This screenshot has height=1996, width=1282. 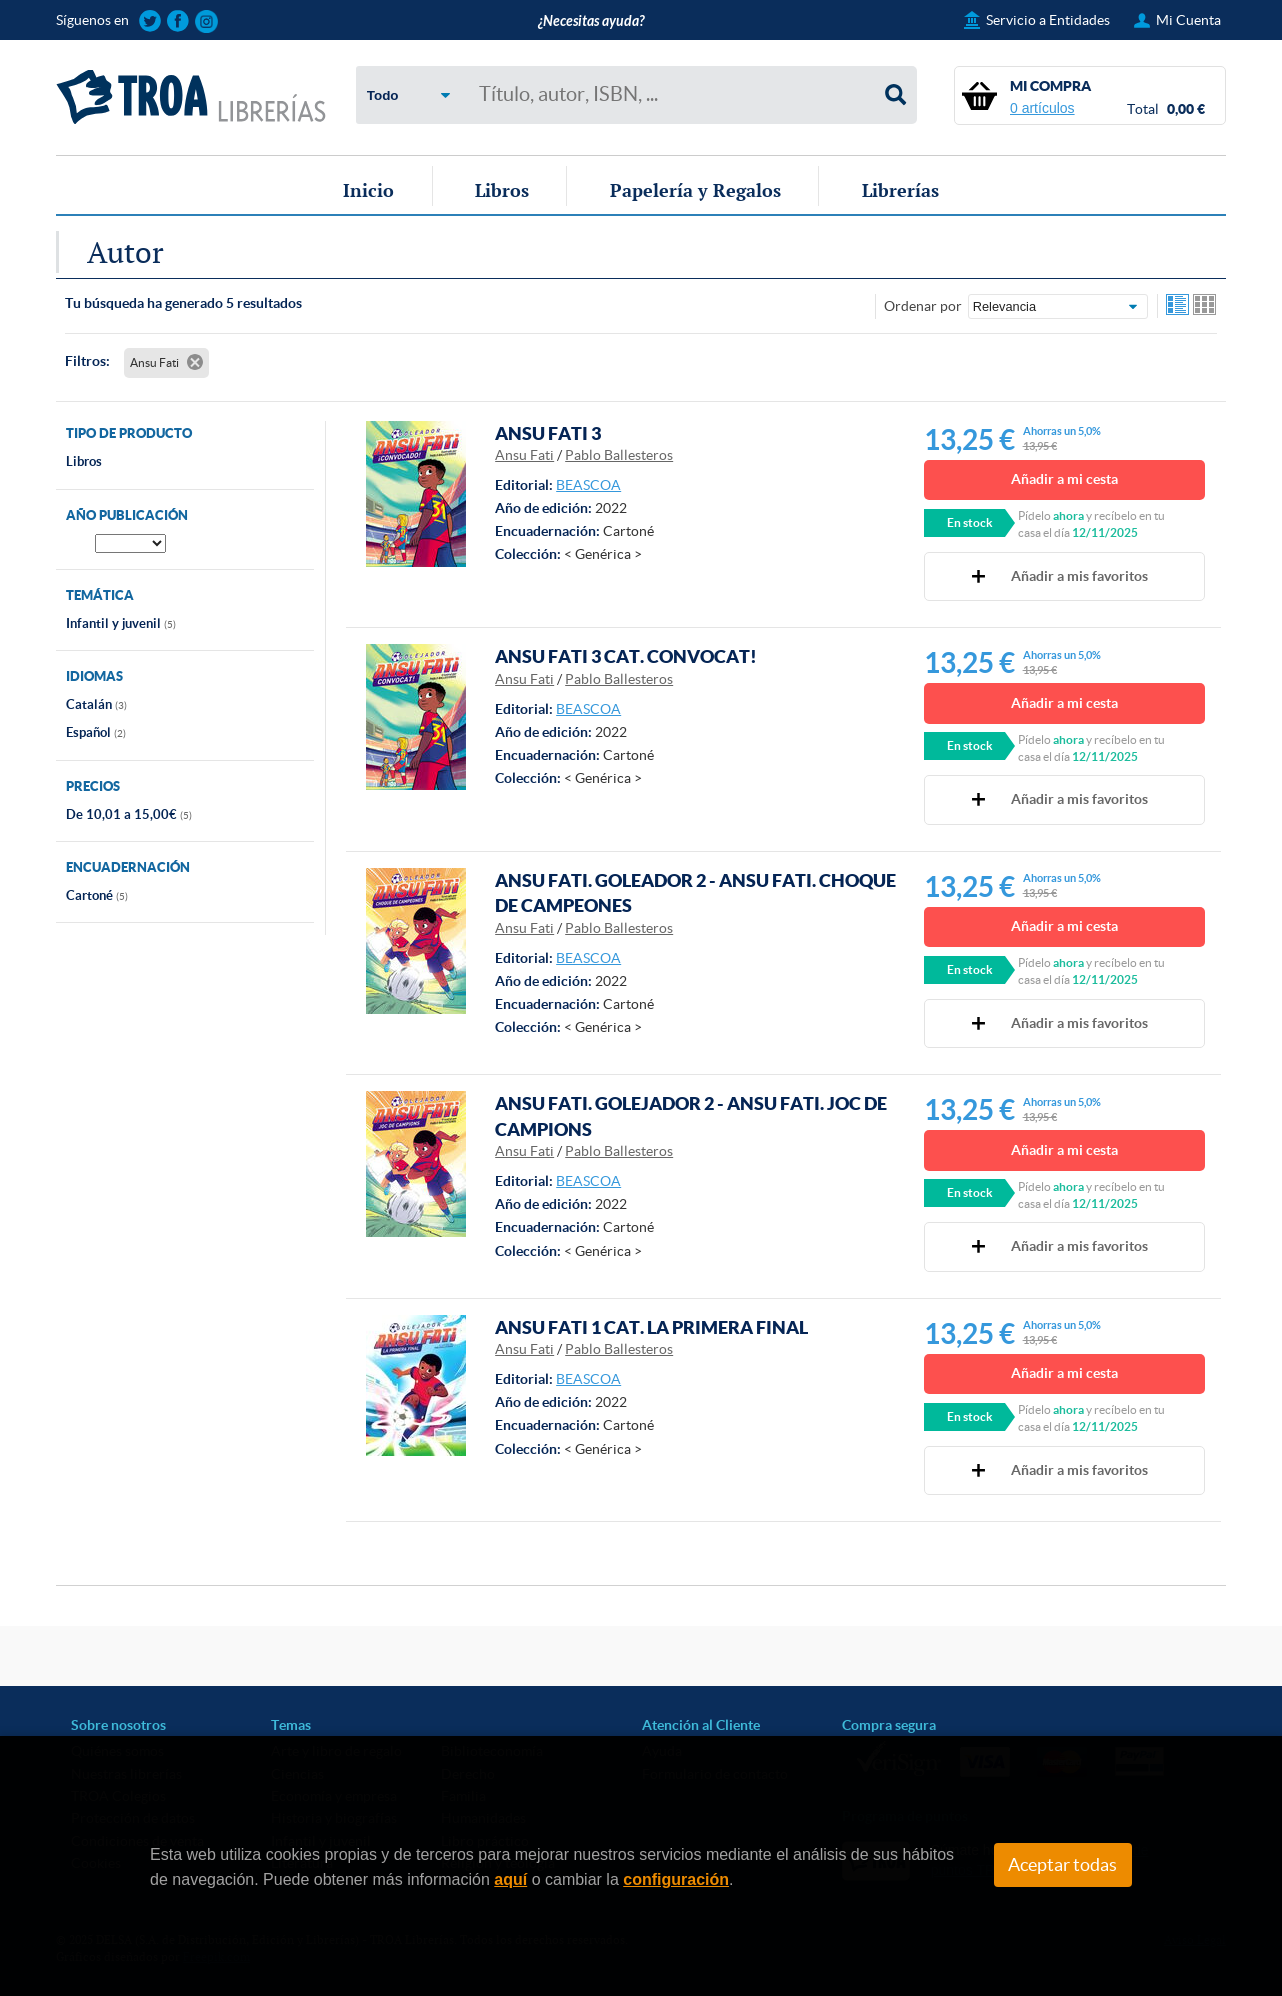 I want to click on Añadir a mi cesta, so click(x=1064, y=479).